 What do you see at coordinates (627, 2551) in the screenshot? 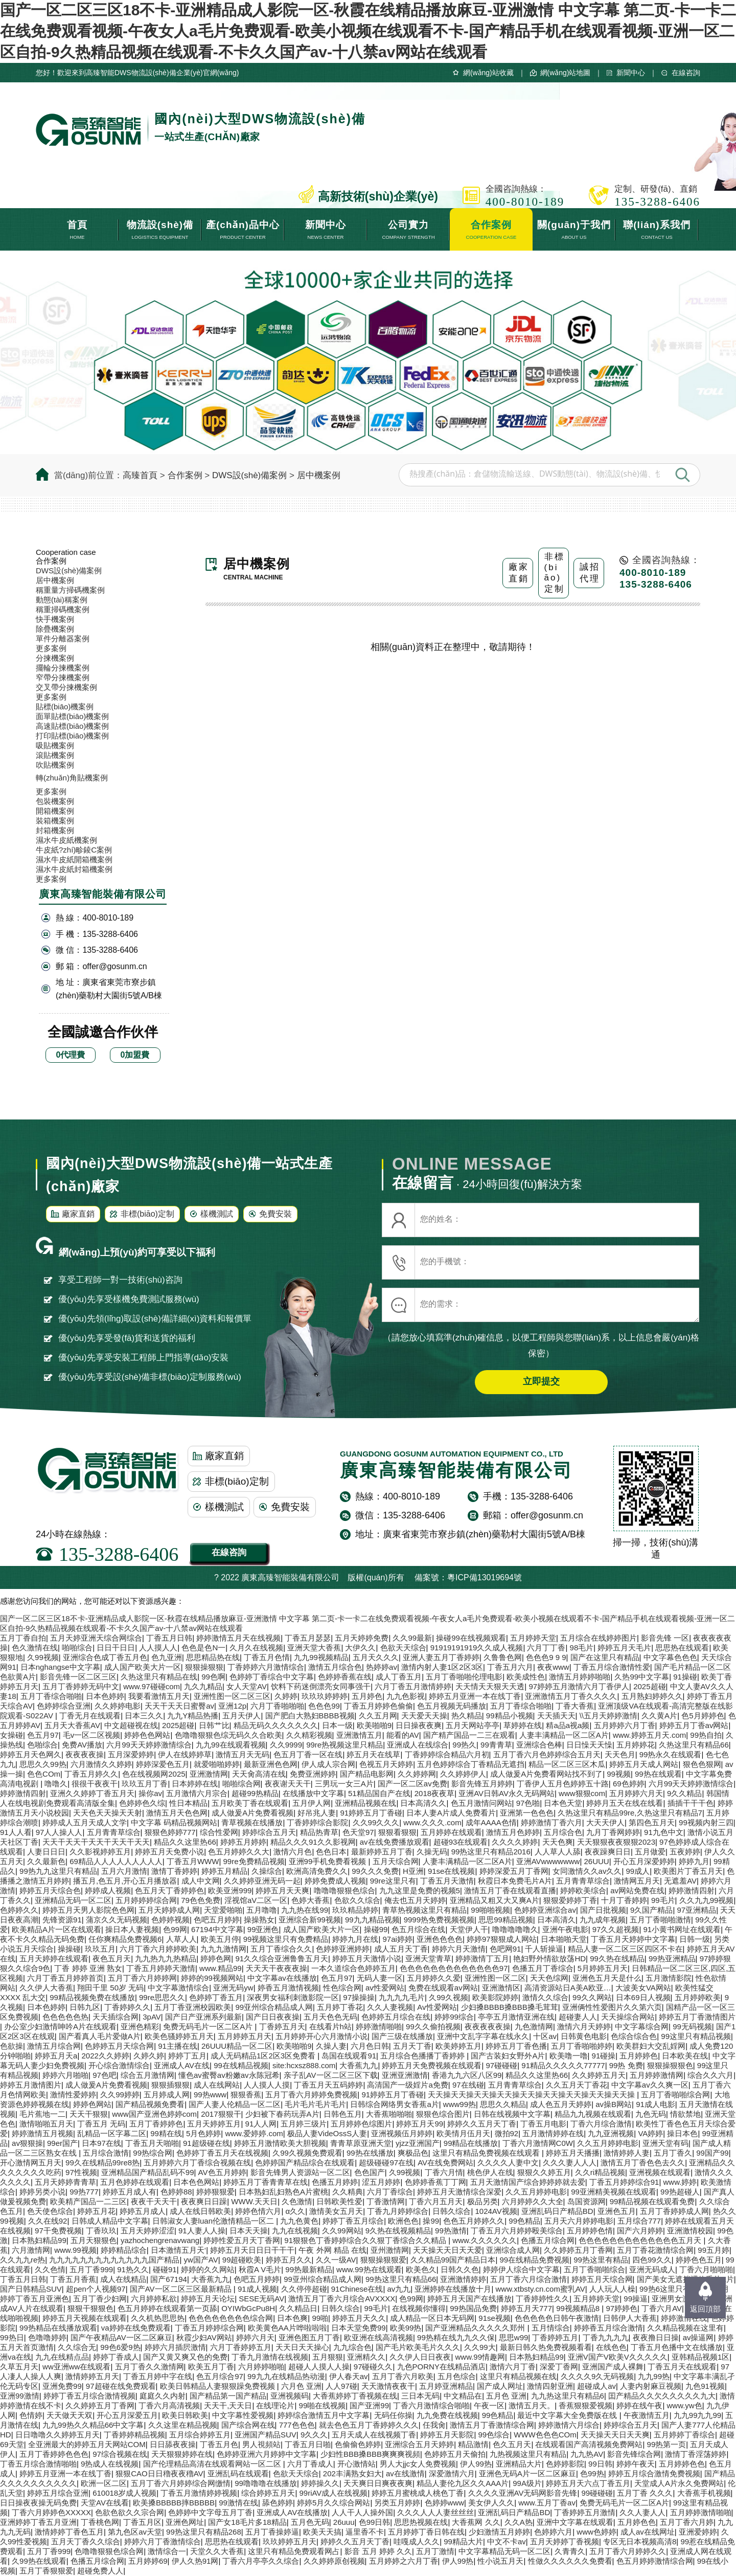
I see `五月丁香六月婷婷久久` at bounding box center [627, 2551].